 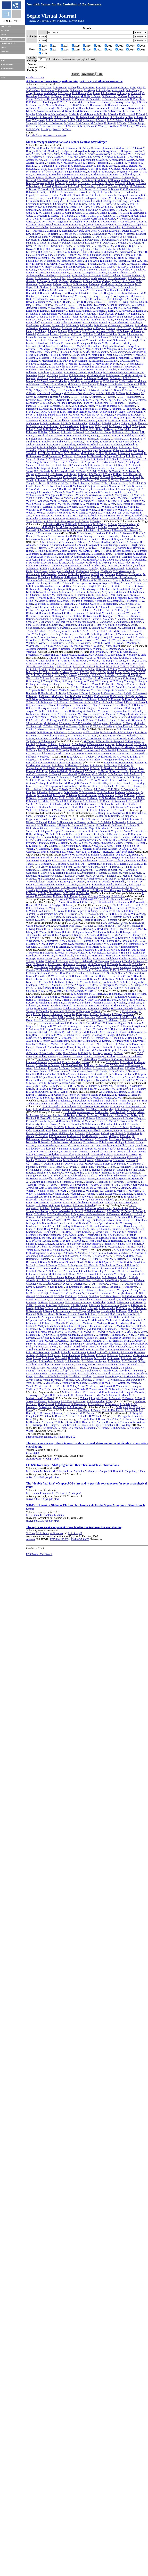 What do you see at coordinates (134, 547) in the screenshot?
I see `D. Z. Besson` at bounding box center [134, 547].